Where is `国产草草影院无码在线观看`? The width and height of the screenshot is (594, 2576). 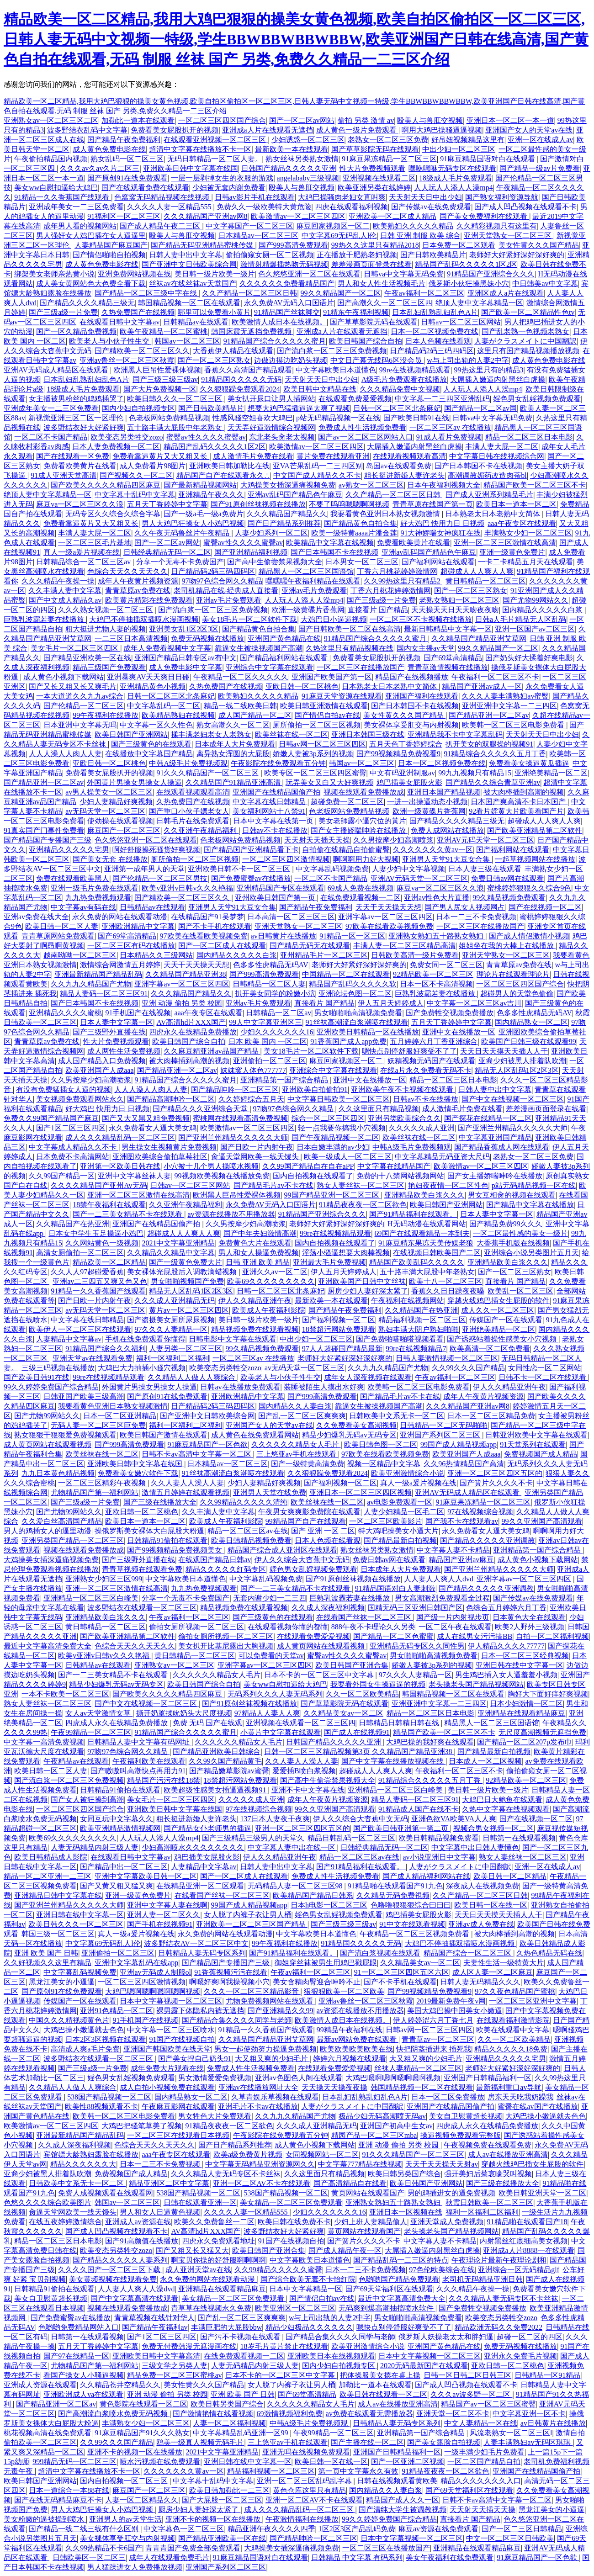 国产草草影院无码在线观看 is located at coordinates (375, 149).